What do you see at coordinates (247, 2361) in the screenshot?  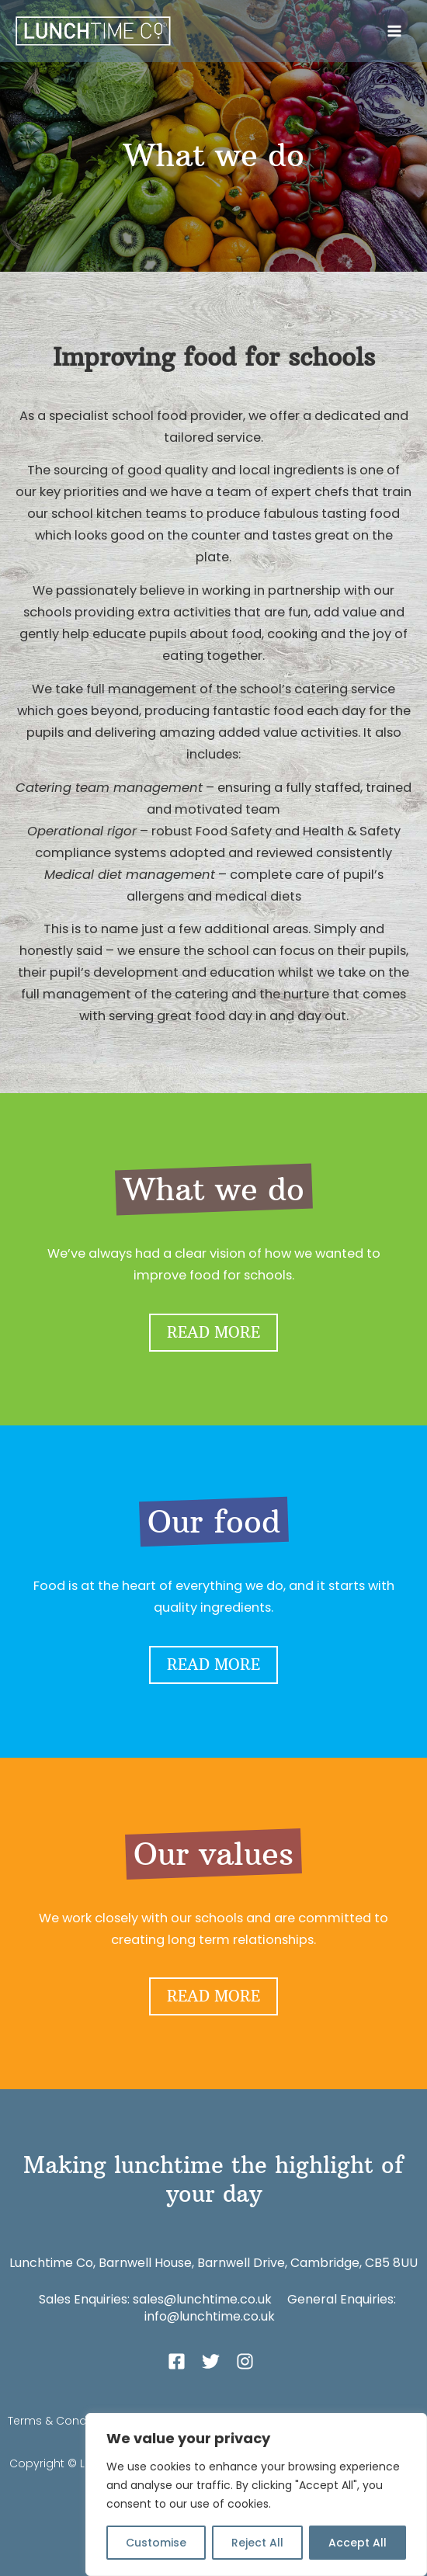 I see `[instagram]` at bounding box center [247, 2361].